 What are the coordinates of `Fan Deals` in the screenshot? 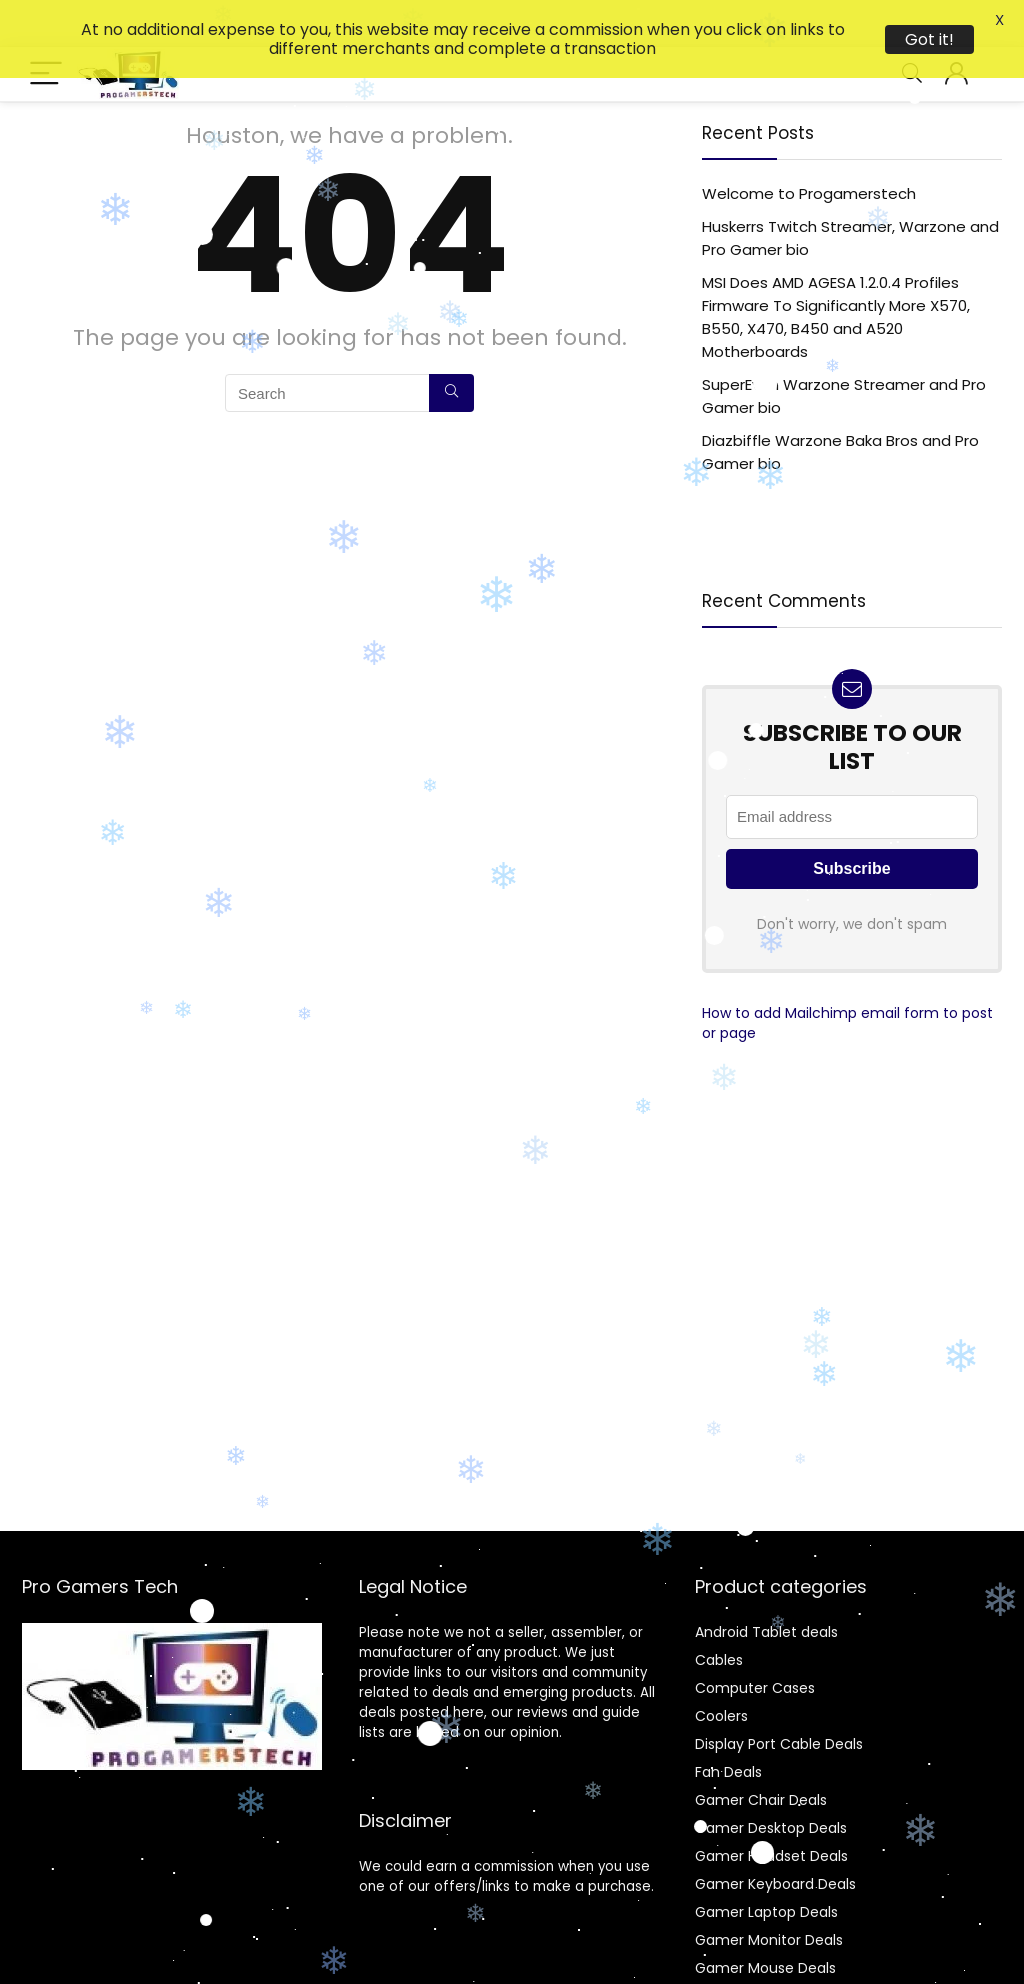 It's located at (728, 1725).